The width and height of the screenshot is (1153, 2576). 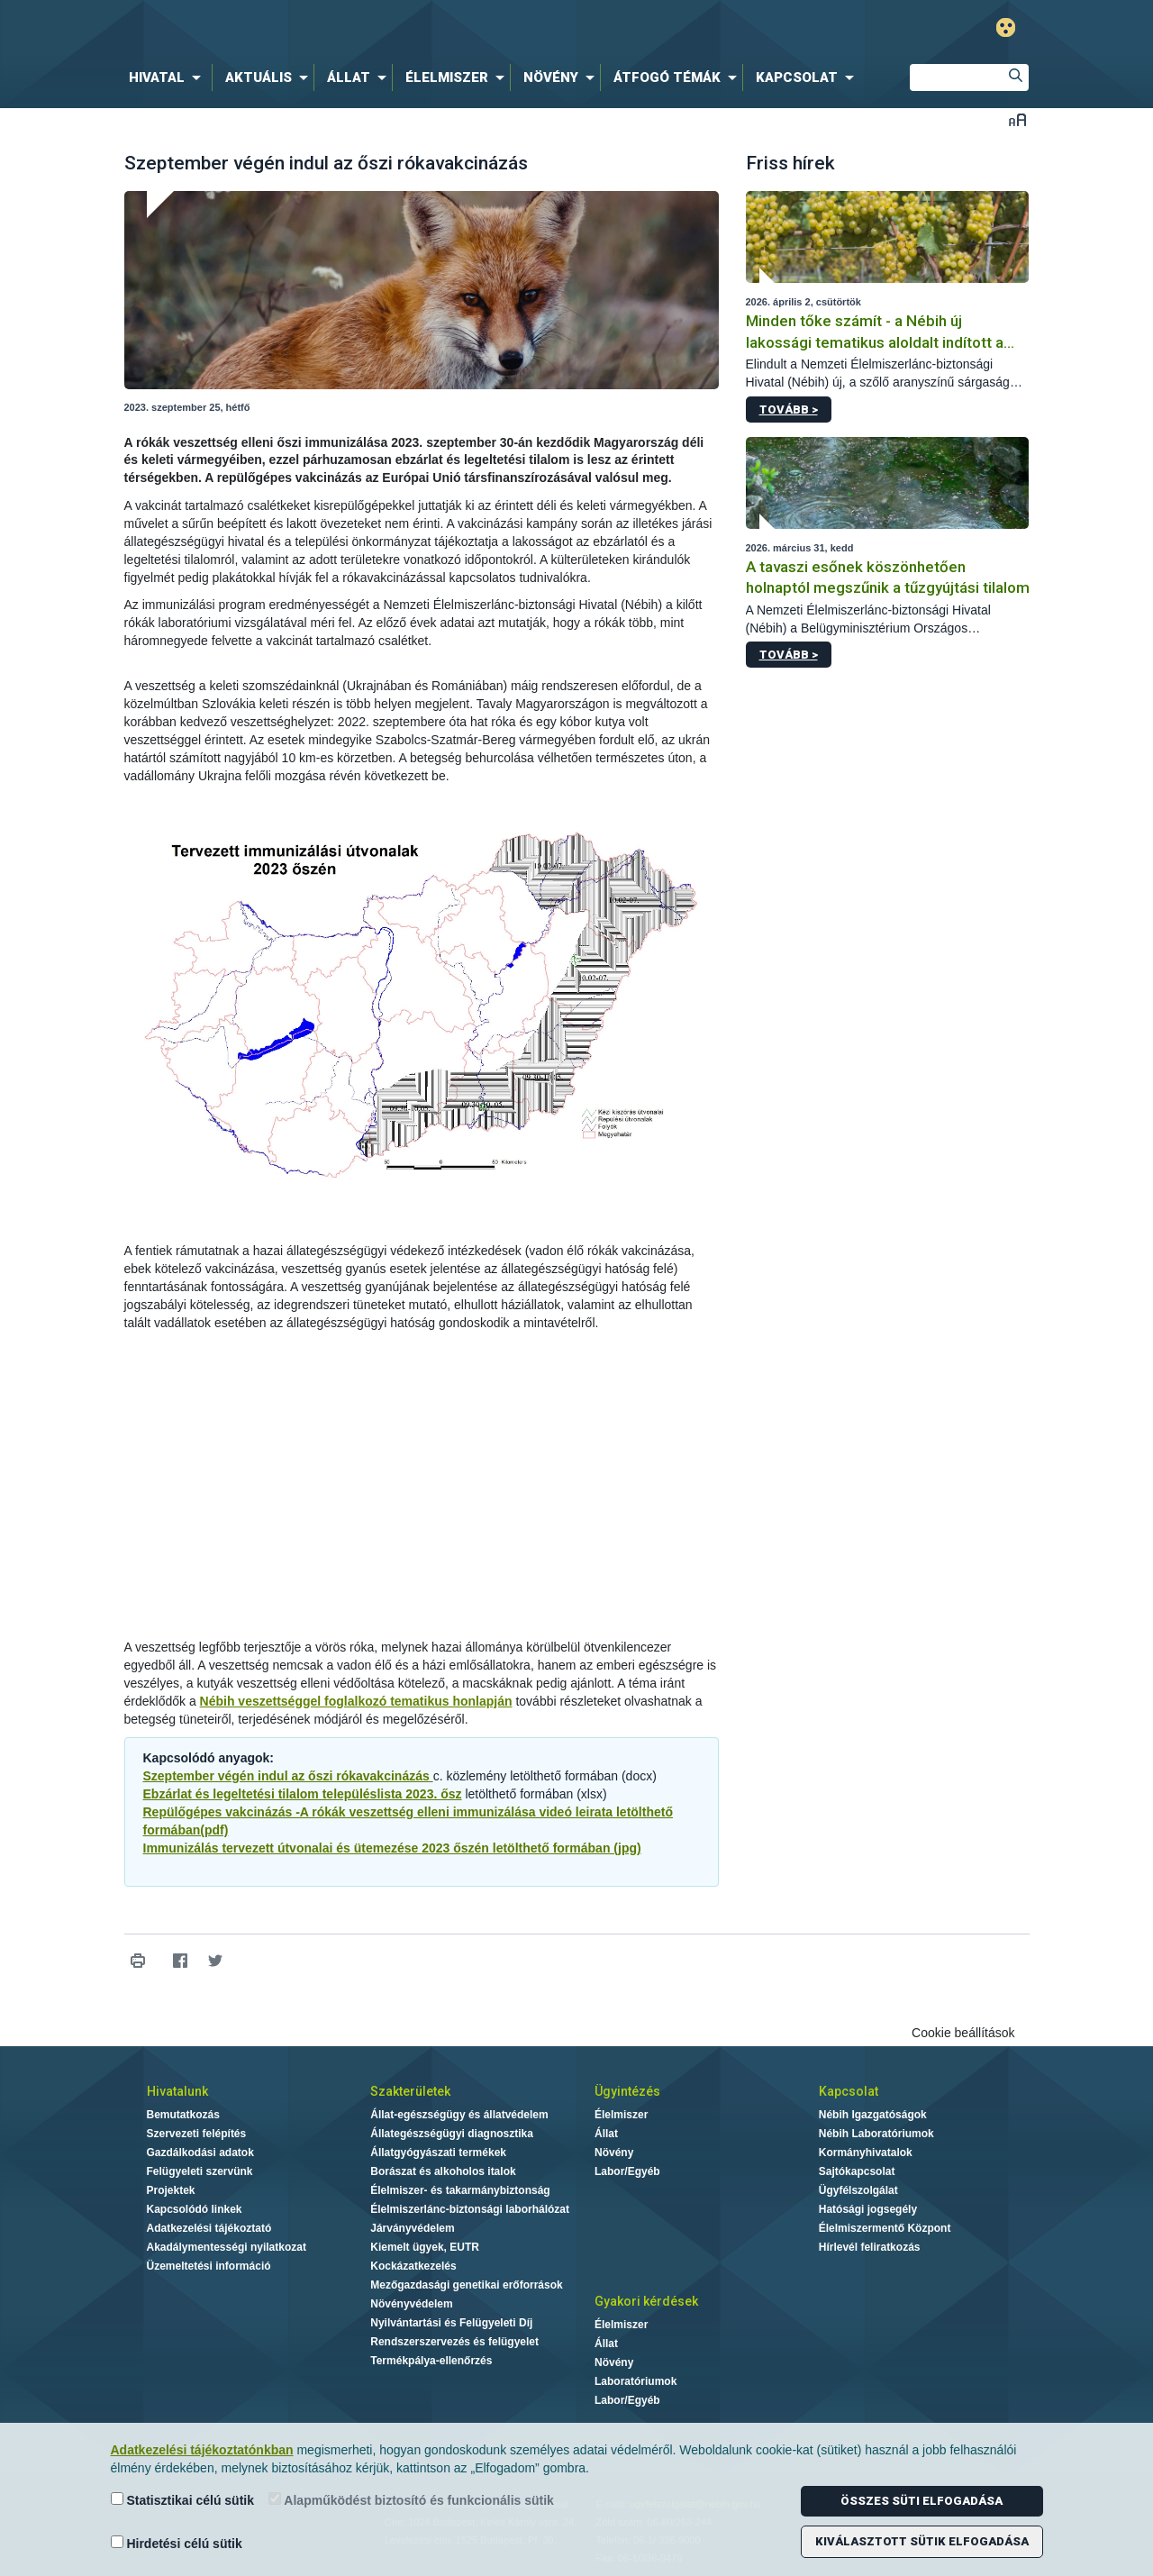 I want to click on Termékpálya-ellenőrzés, so click(x=431, y=2360).